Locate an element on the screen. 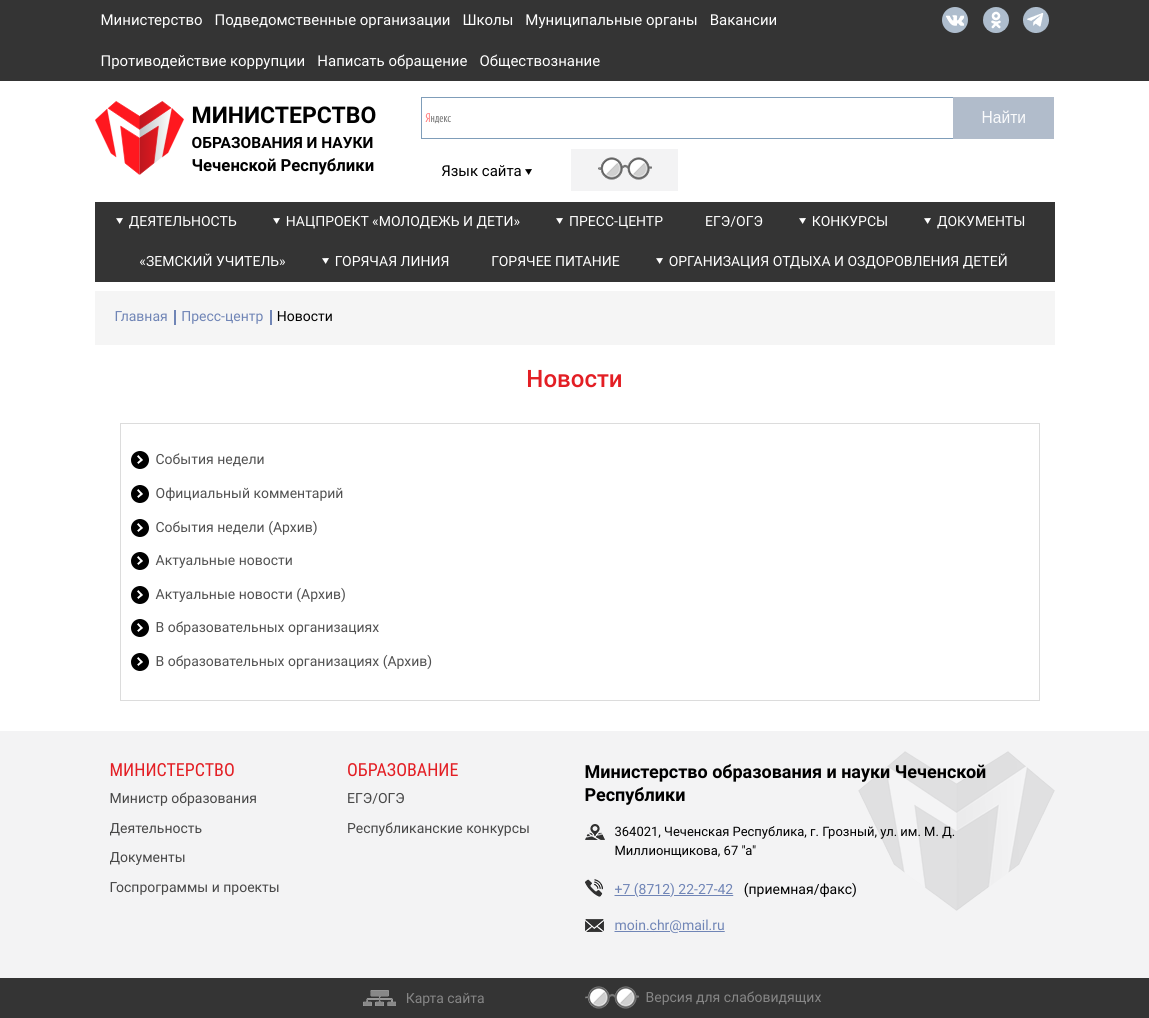 Image resolution: width=1149 pixels, height=1018 pixels. Конкурсы is located at coordinates (850, 222).